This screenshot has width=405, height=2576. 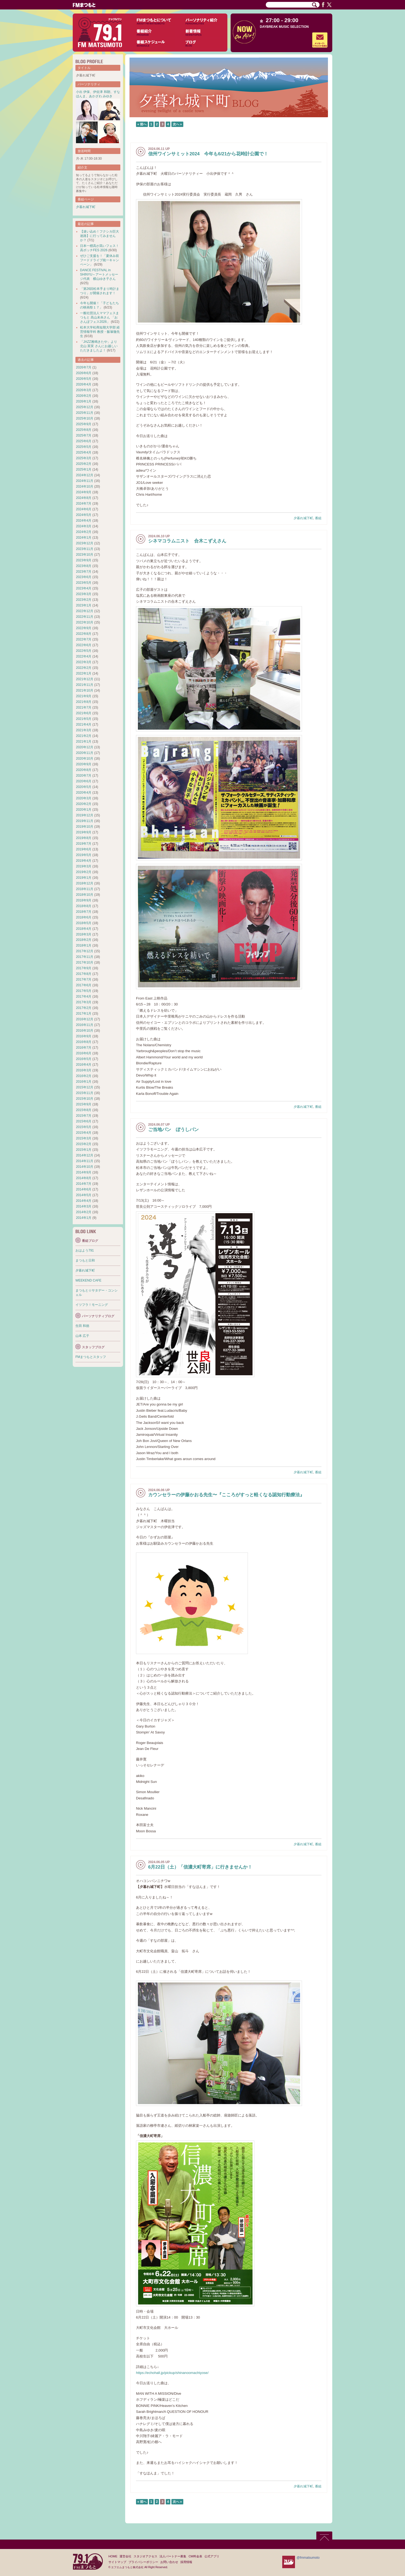 I want to click on 2016年9月, so click(x=83, y=1036).